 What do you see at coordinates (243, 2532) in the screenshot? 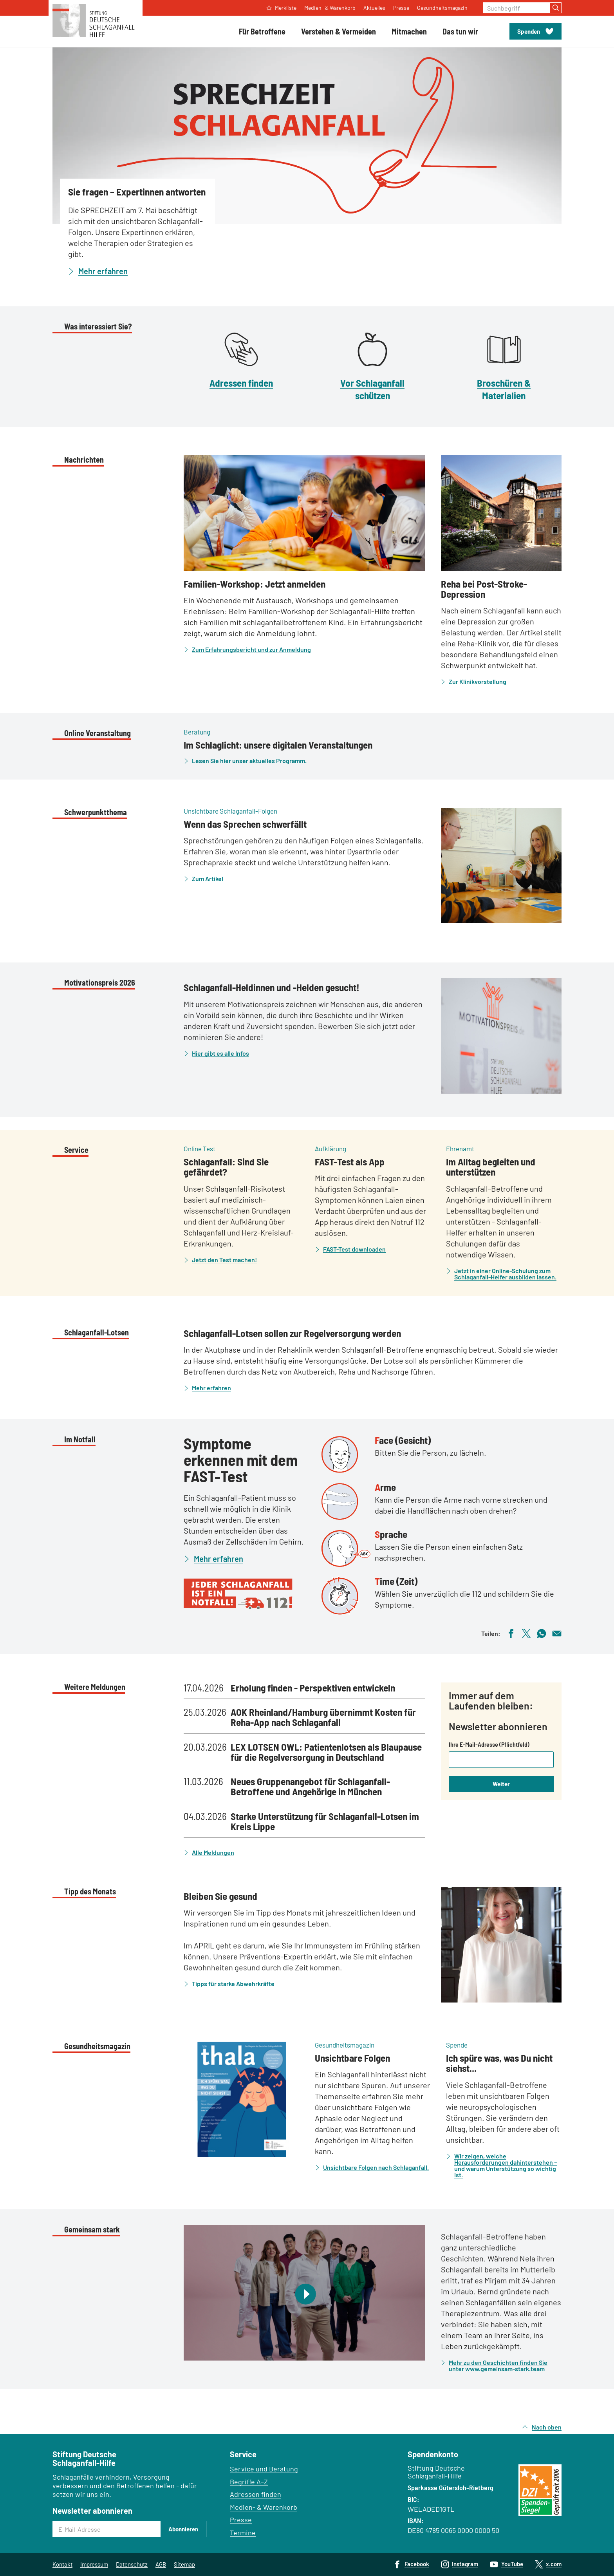
I see `Termine` at bounding box center [243, 2532].